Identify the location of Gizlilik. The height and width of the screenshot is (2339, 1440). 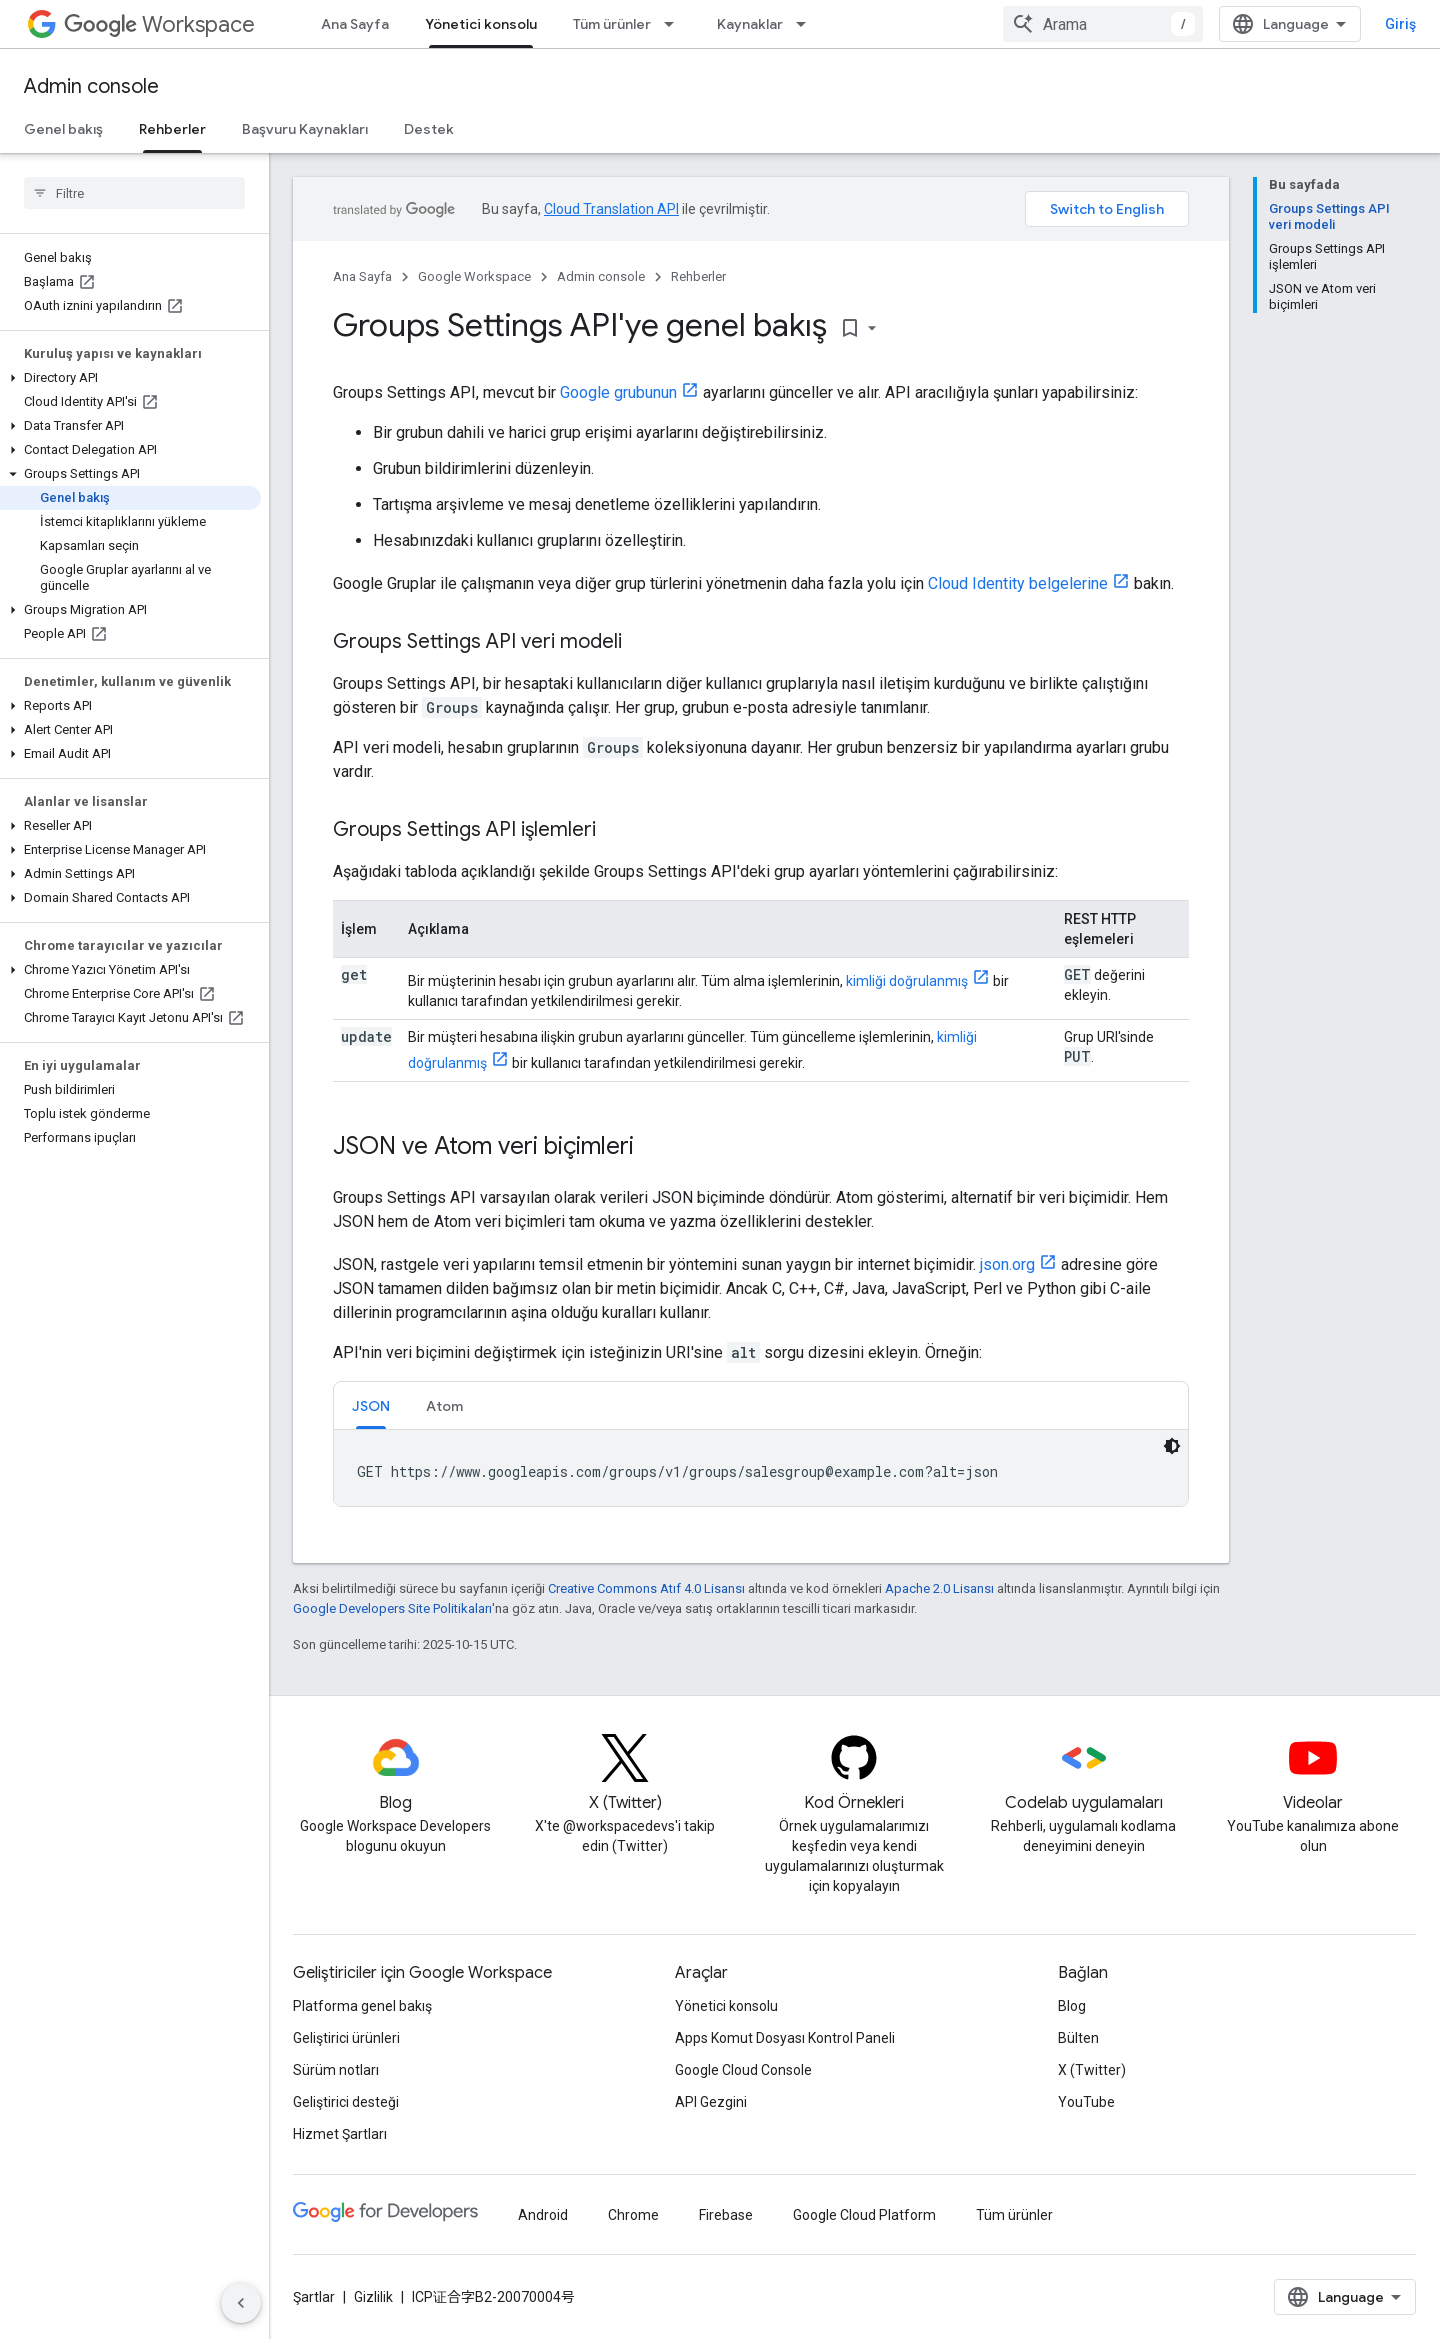
(373, 2297).